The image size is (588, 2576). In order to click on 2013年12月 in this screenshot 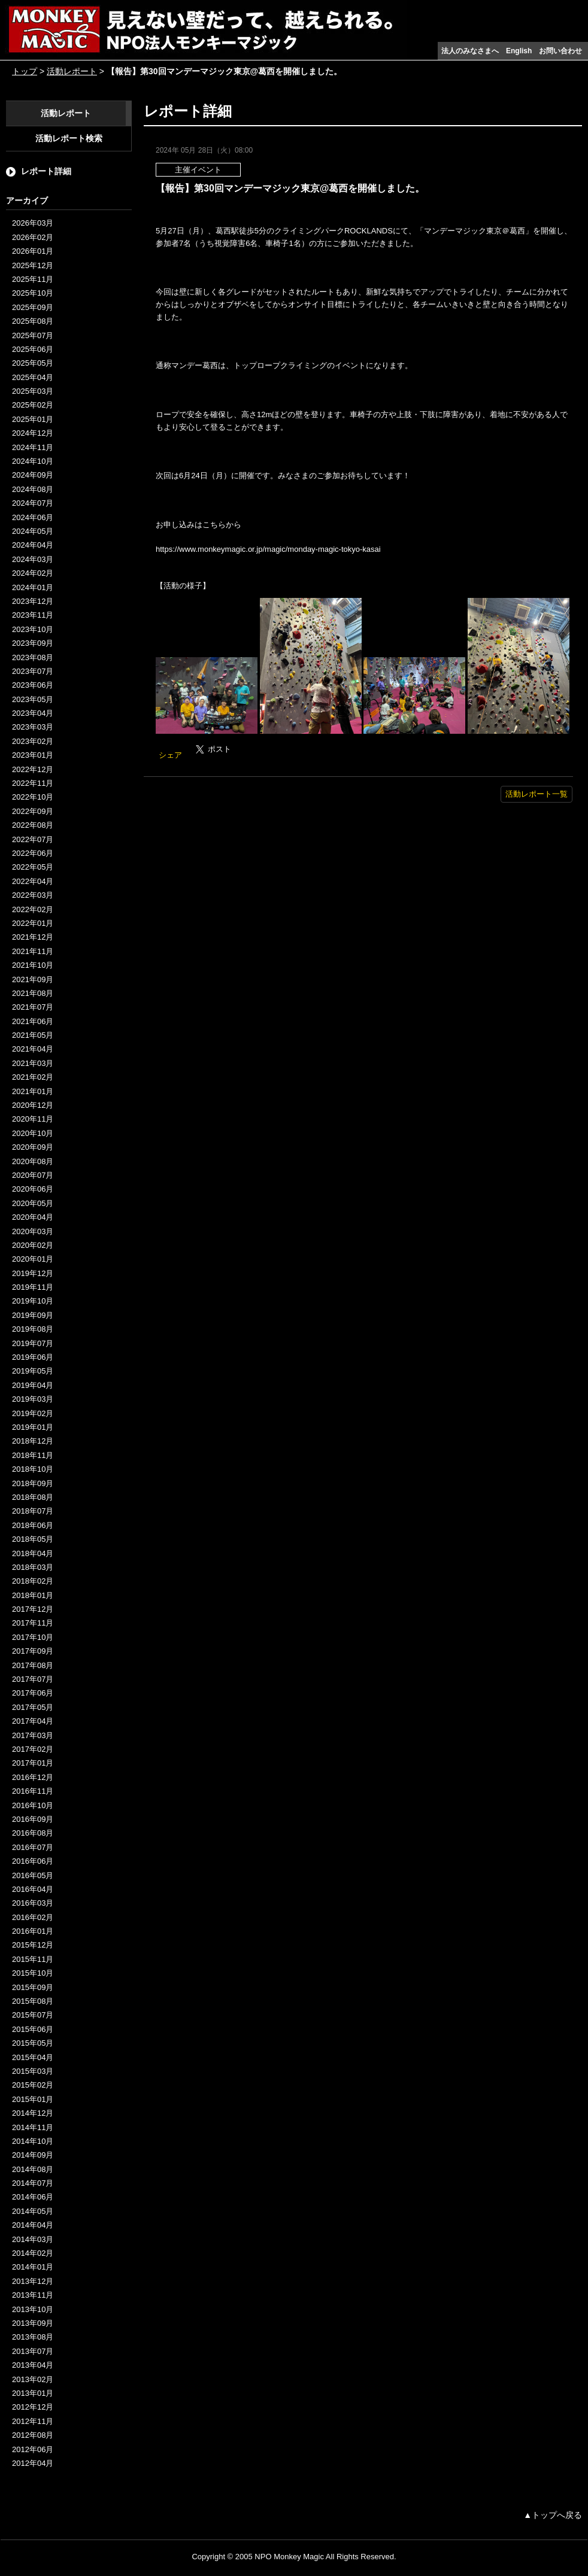, I will do `click(32, 2281)`.